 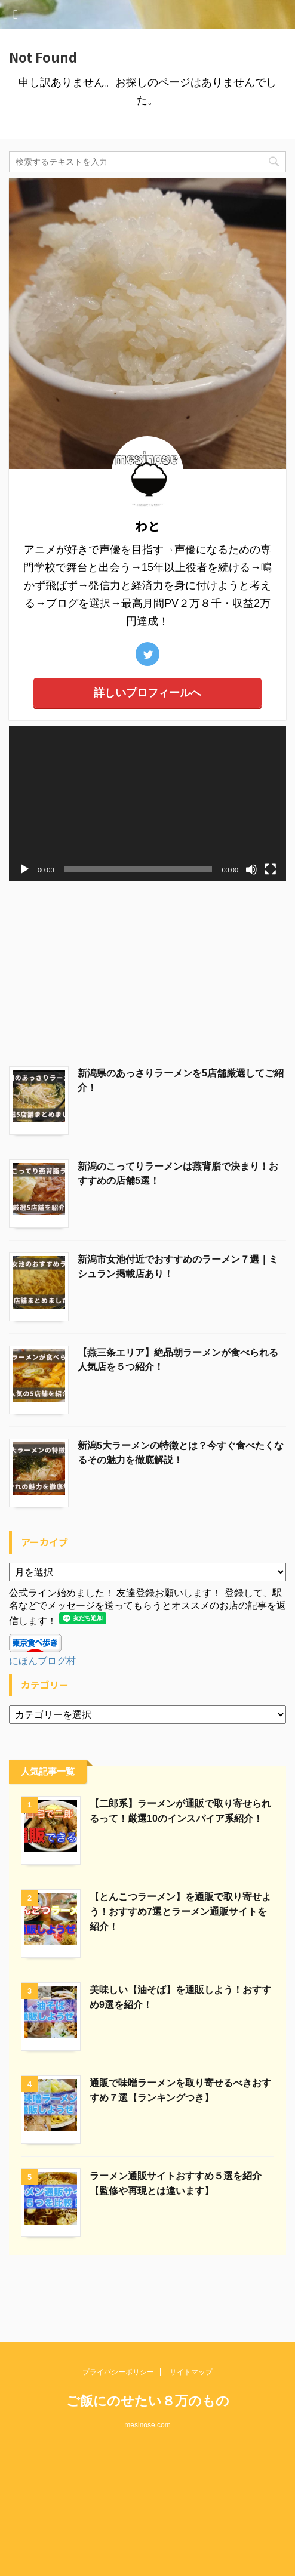 What do you see at coordinates (251, 869) in the screenshot?
I see `[ミュート]` at bounding box center [251, 869].